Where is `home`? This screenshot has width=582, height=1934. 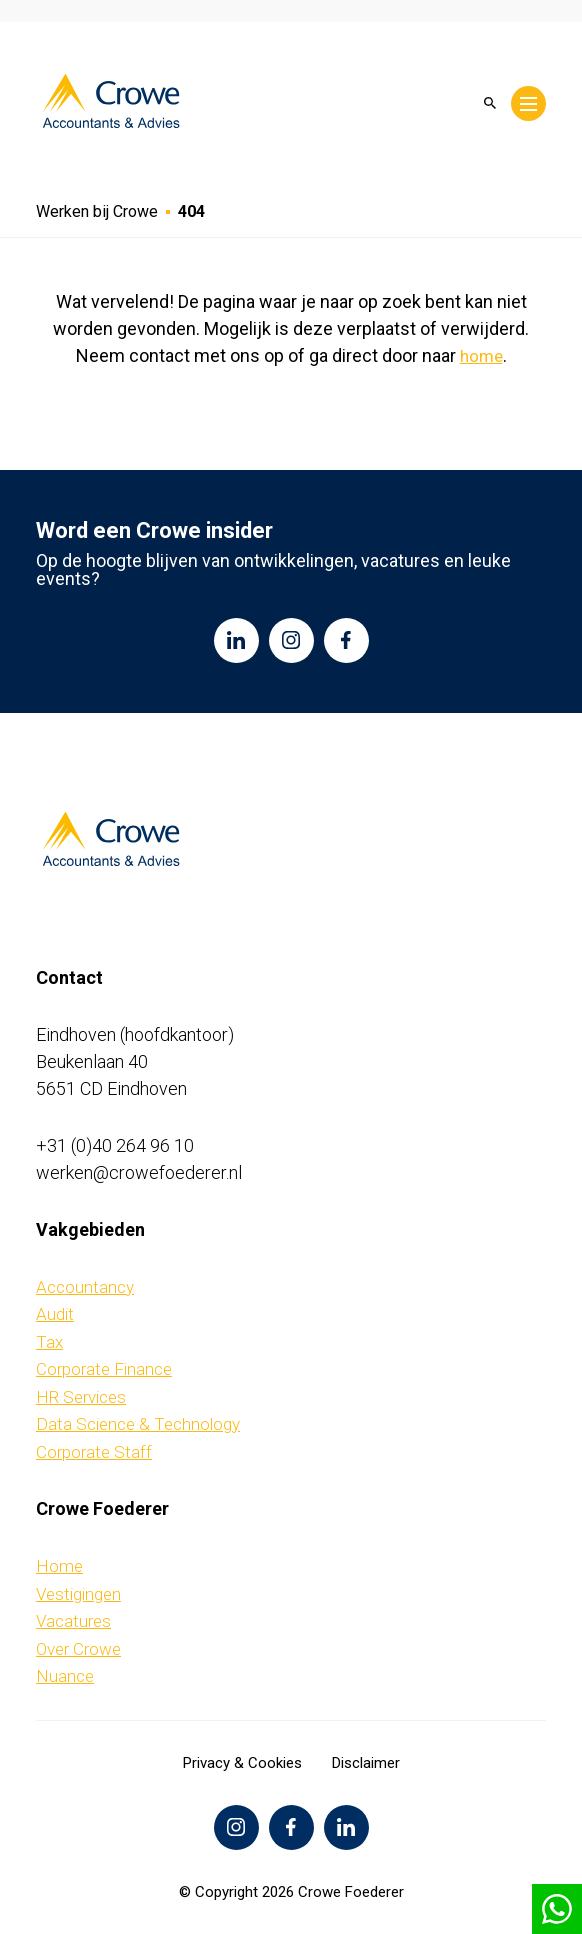
home is located at coordinates (481, 356).